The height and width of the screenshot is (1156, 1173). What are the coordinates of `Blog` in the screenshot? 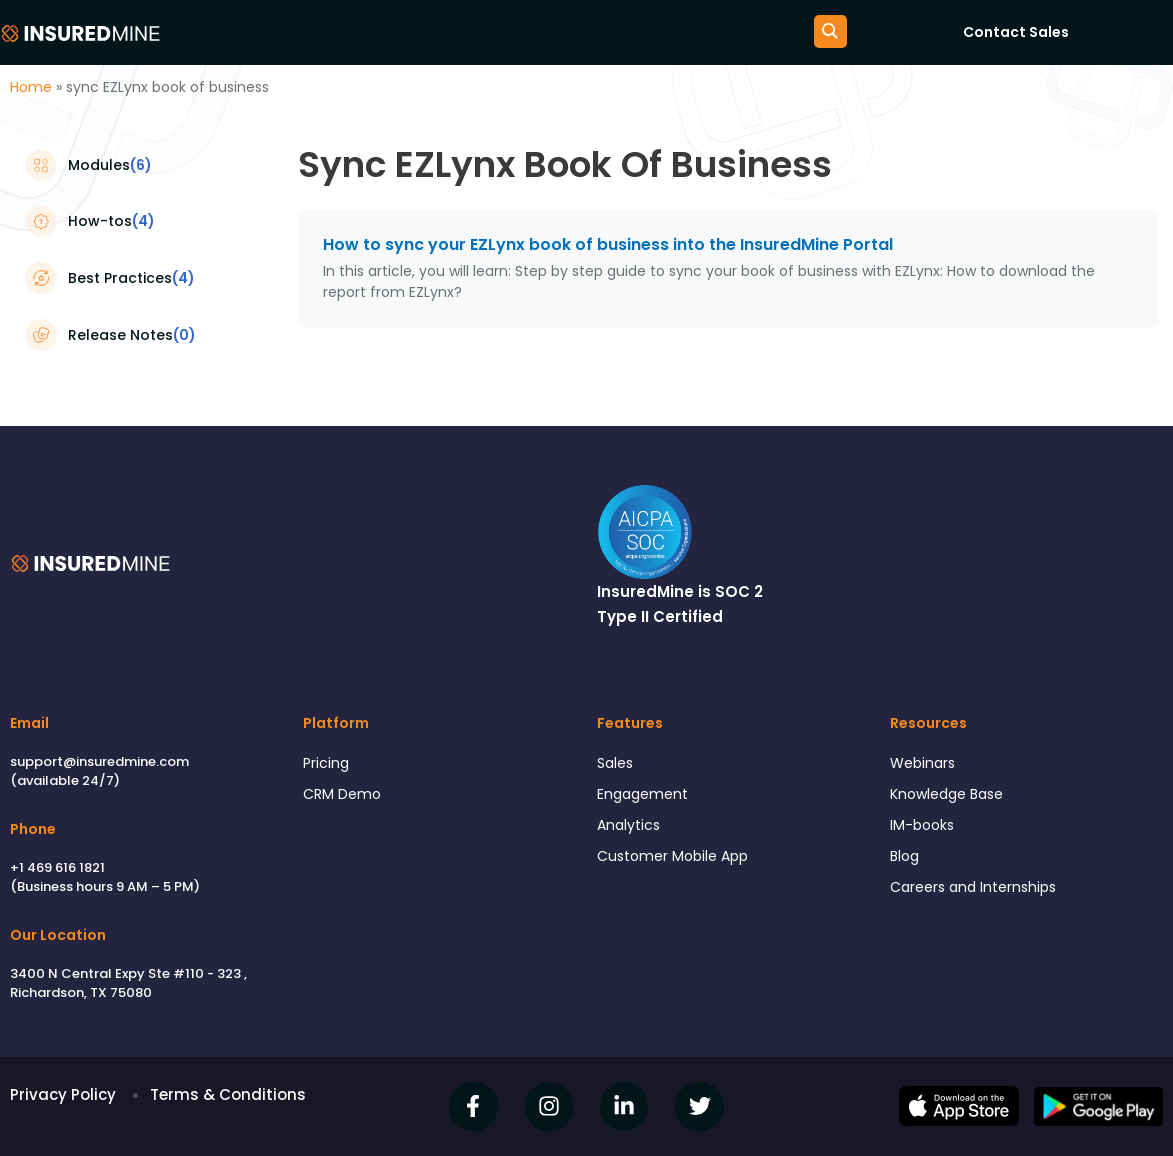 It's located at (906, 861).